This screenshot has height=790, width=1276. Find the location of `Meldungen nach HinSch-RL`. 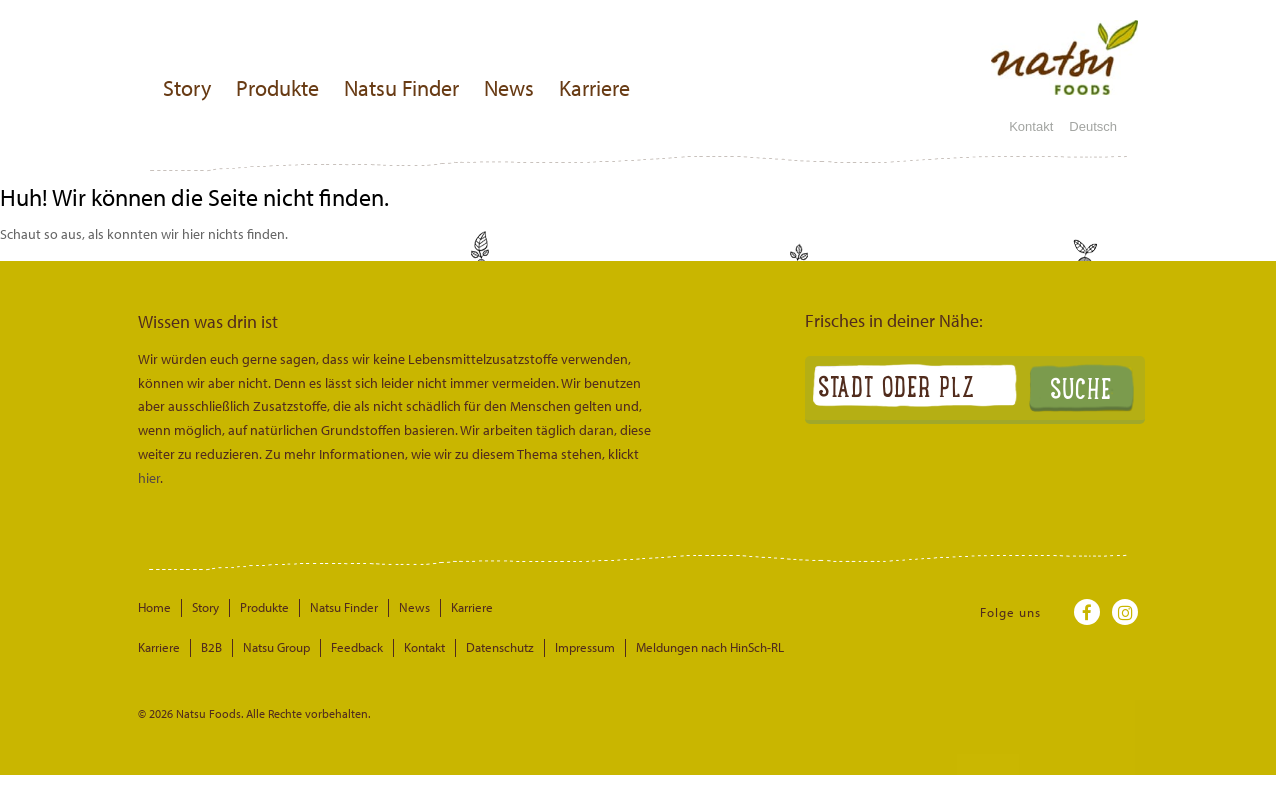

Meldungen nach HinSch-RL is located at coordinates (710, 647).